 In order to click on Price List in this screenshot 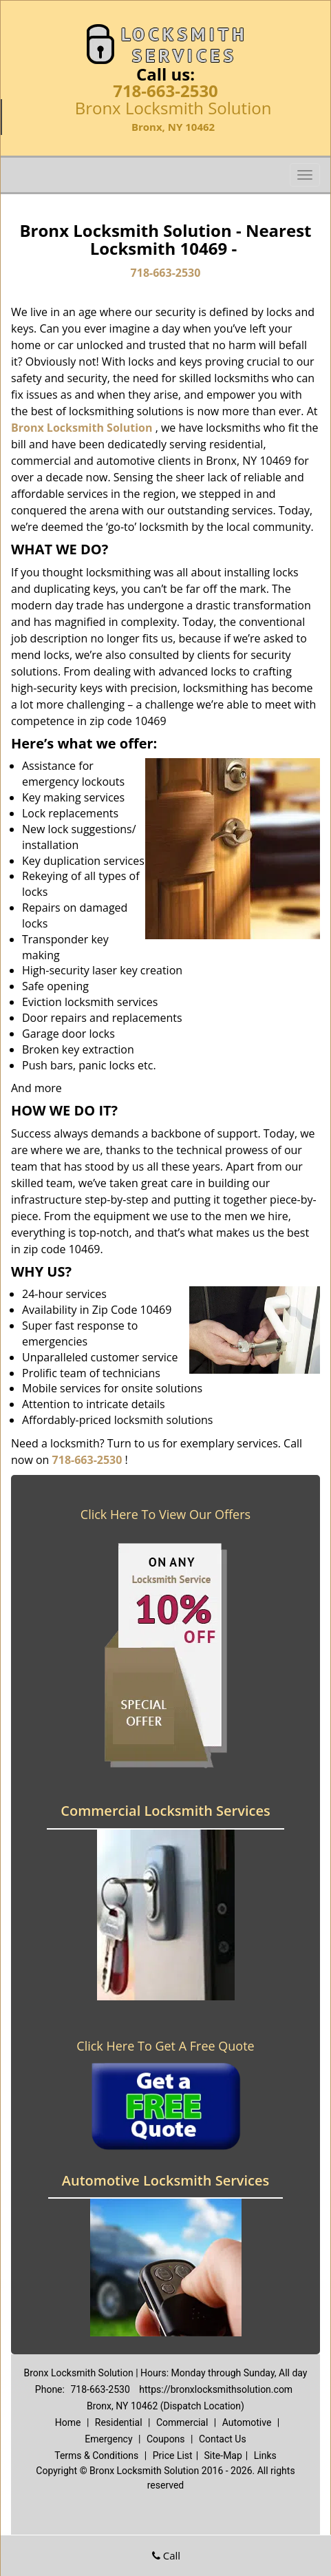, I will do `click(173, 2455)`.